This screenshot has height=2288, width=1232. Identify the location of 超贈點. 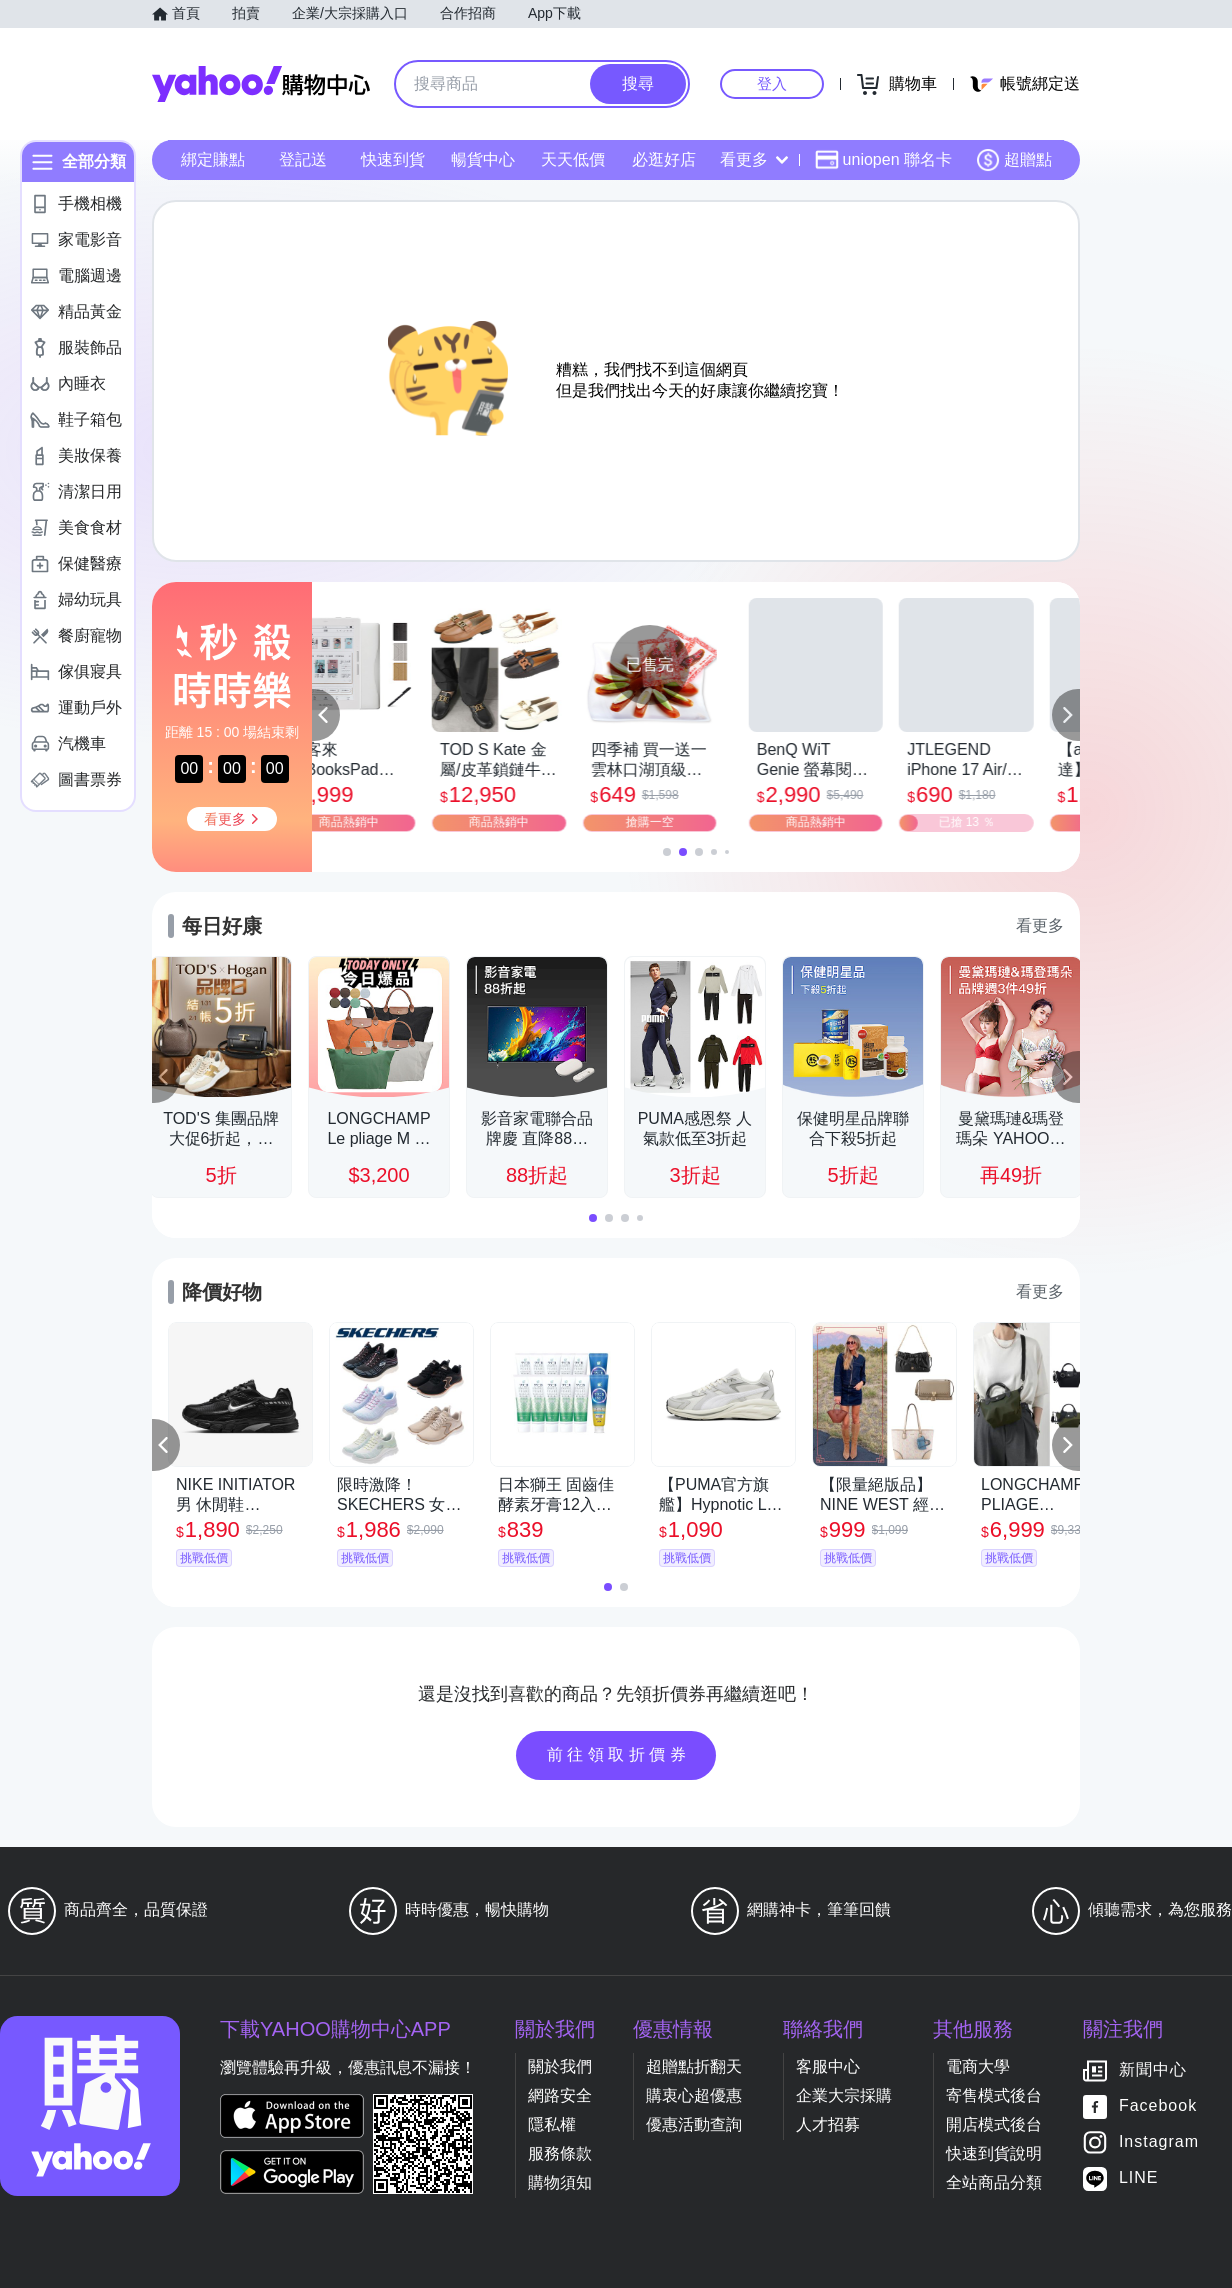
(1014, 160).